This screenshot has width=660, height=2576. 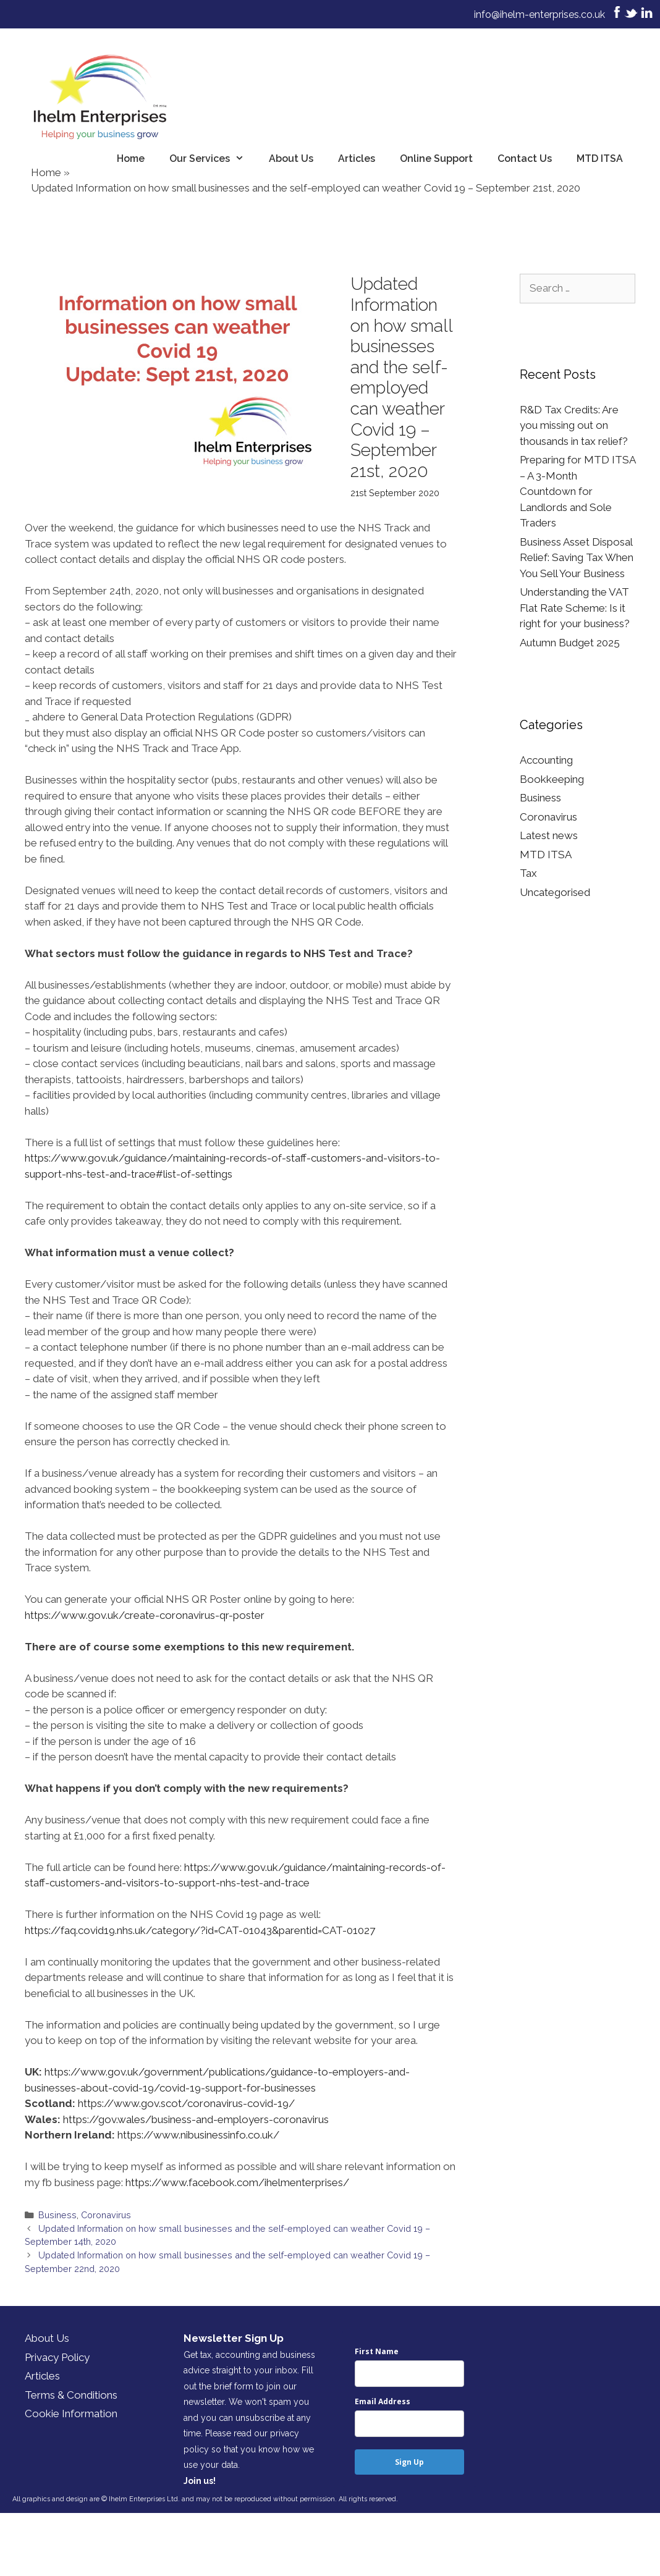 I want to click on Terms & Conditions, so click(x=71, y=2395).